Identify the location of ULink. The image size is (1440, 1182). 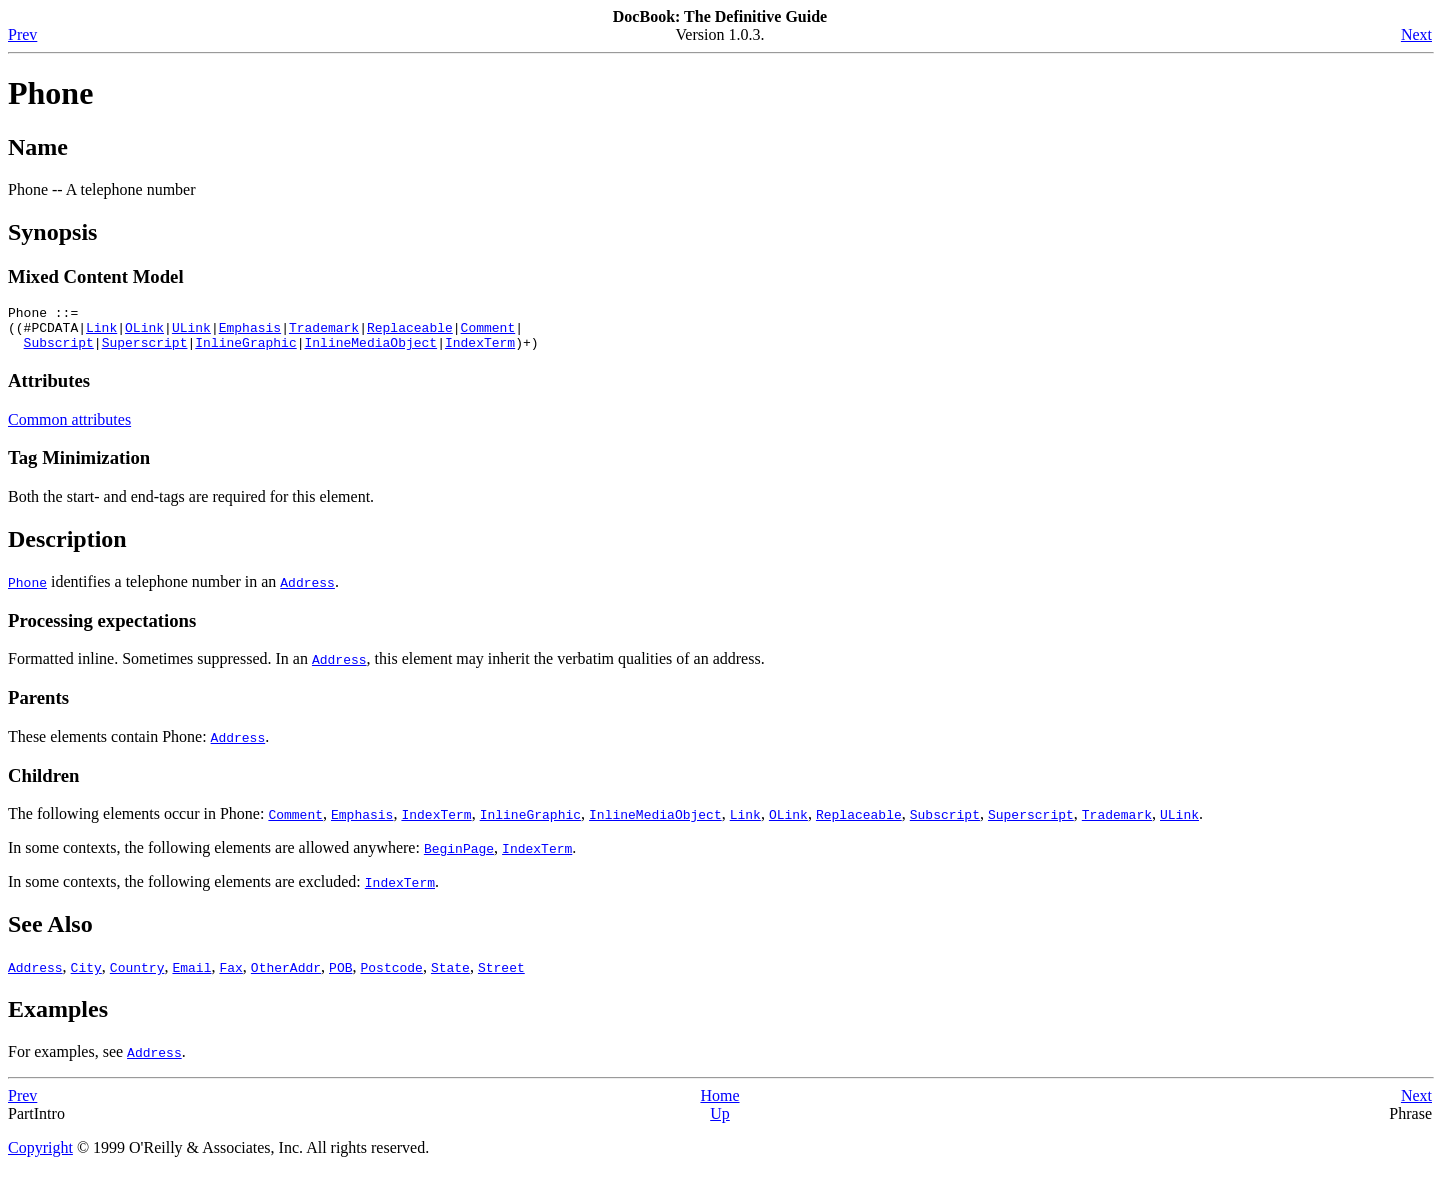
(191, 333).